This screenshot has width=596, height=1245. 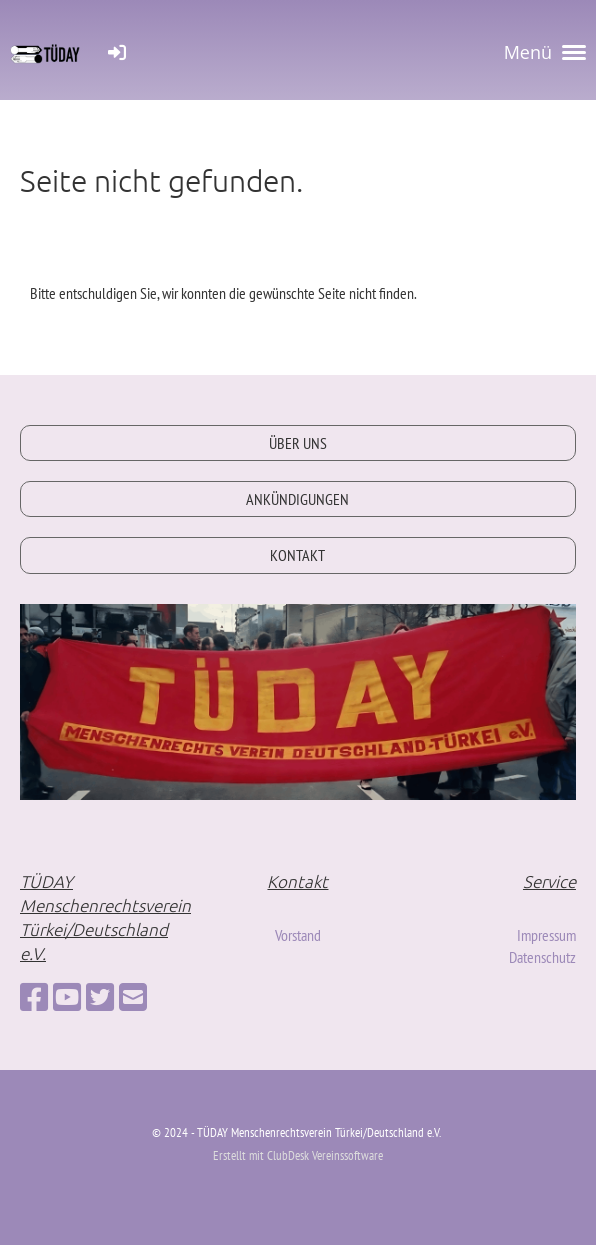 What do you see at coordinates (100, 997) in the screenshot?
I see `[Besuche uns auf Twitter]` at bounding box center [100, 997].